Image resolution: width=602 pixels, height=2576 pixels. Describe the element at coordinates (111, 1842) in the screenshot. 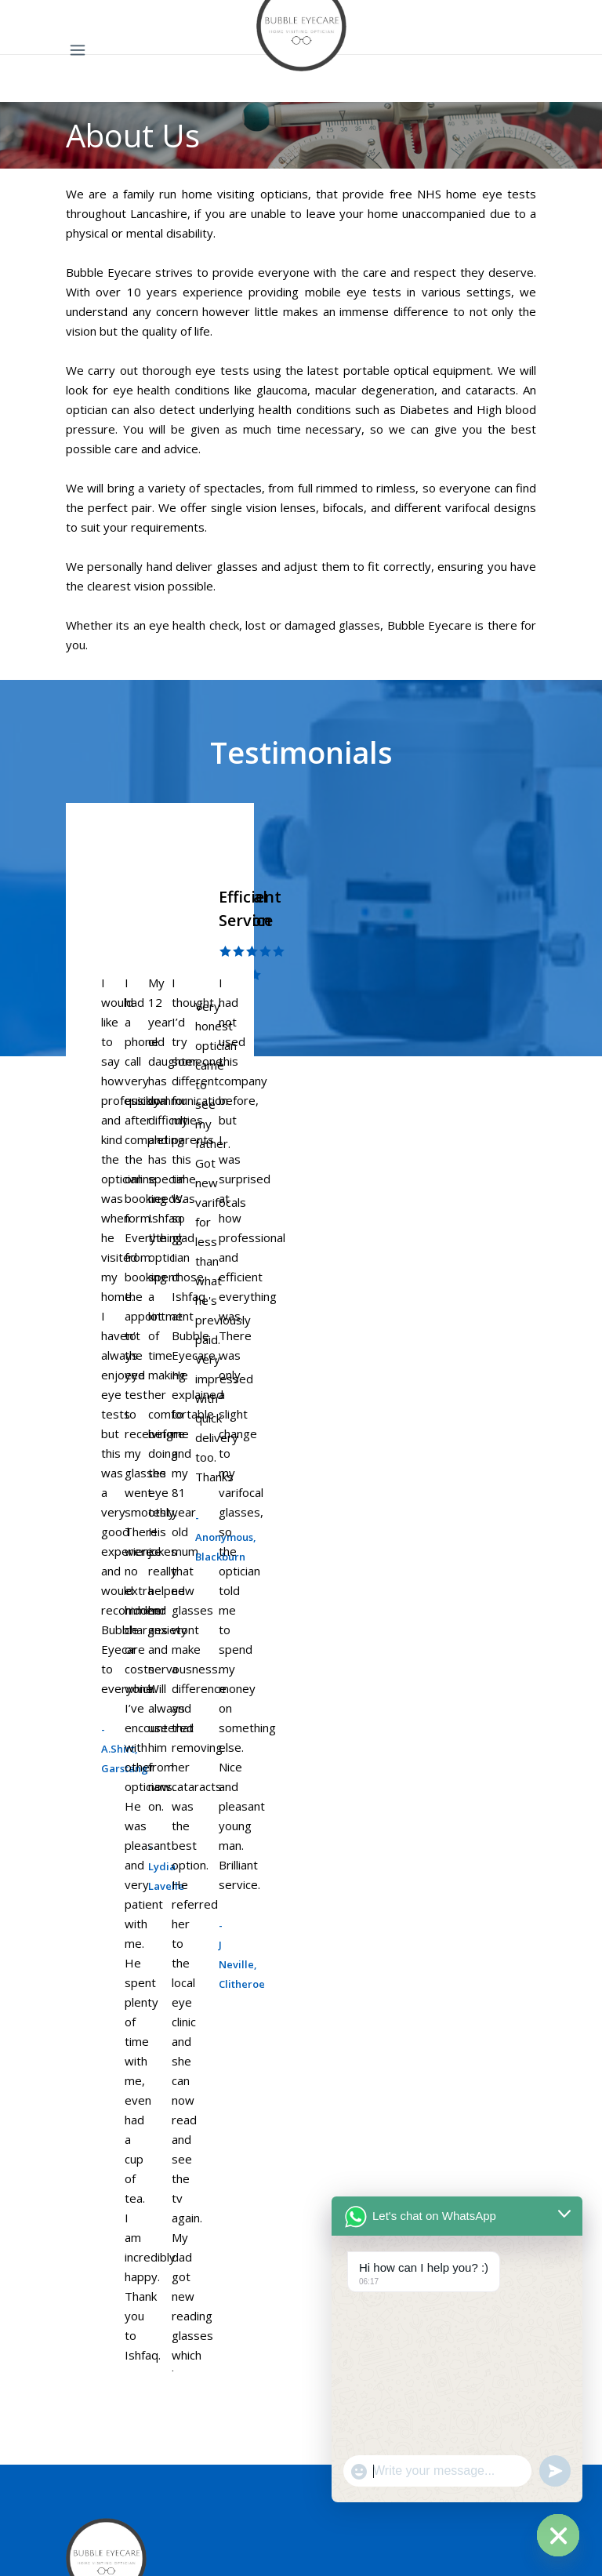

I see `Private Eye Care` at that location.